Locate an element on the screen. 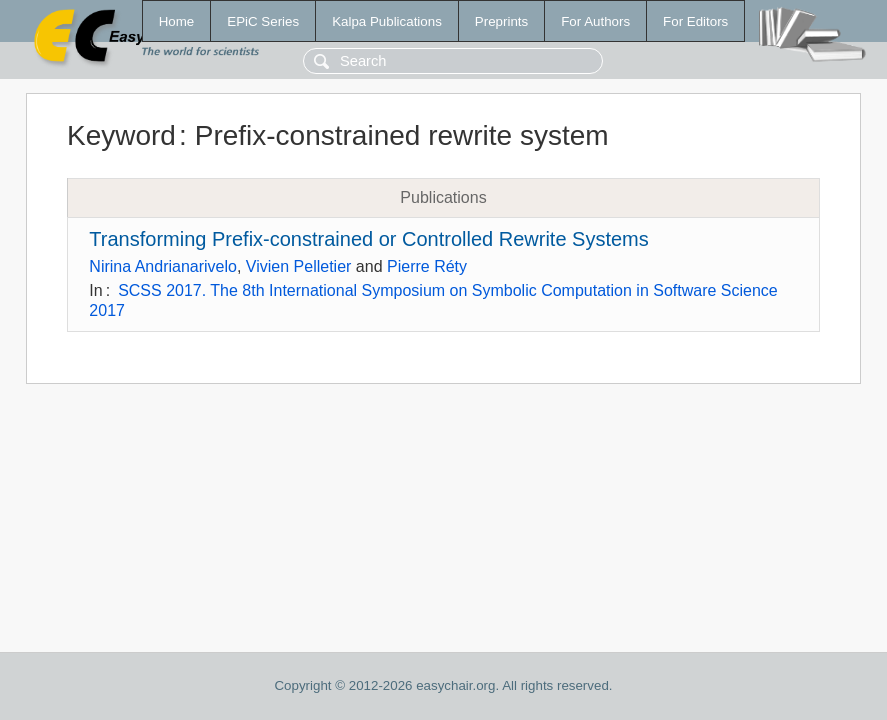 This screenshot has height=720, width=887. EPiC Series is located at coordinates (263, 21).